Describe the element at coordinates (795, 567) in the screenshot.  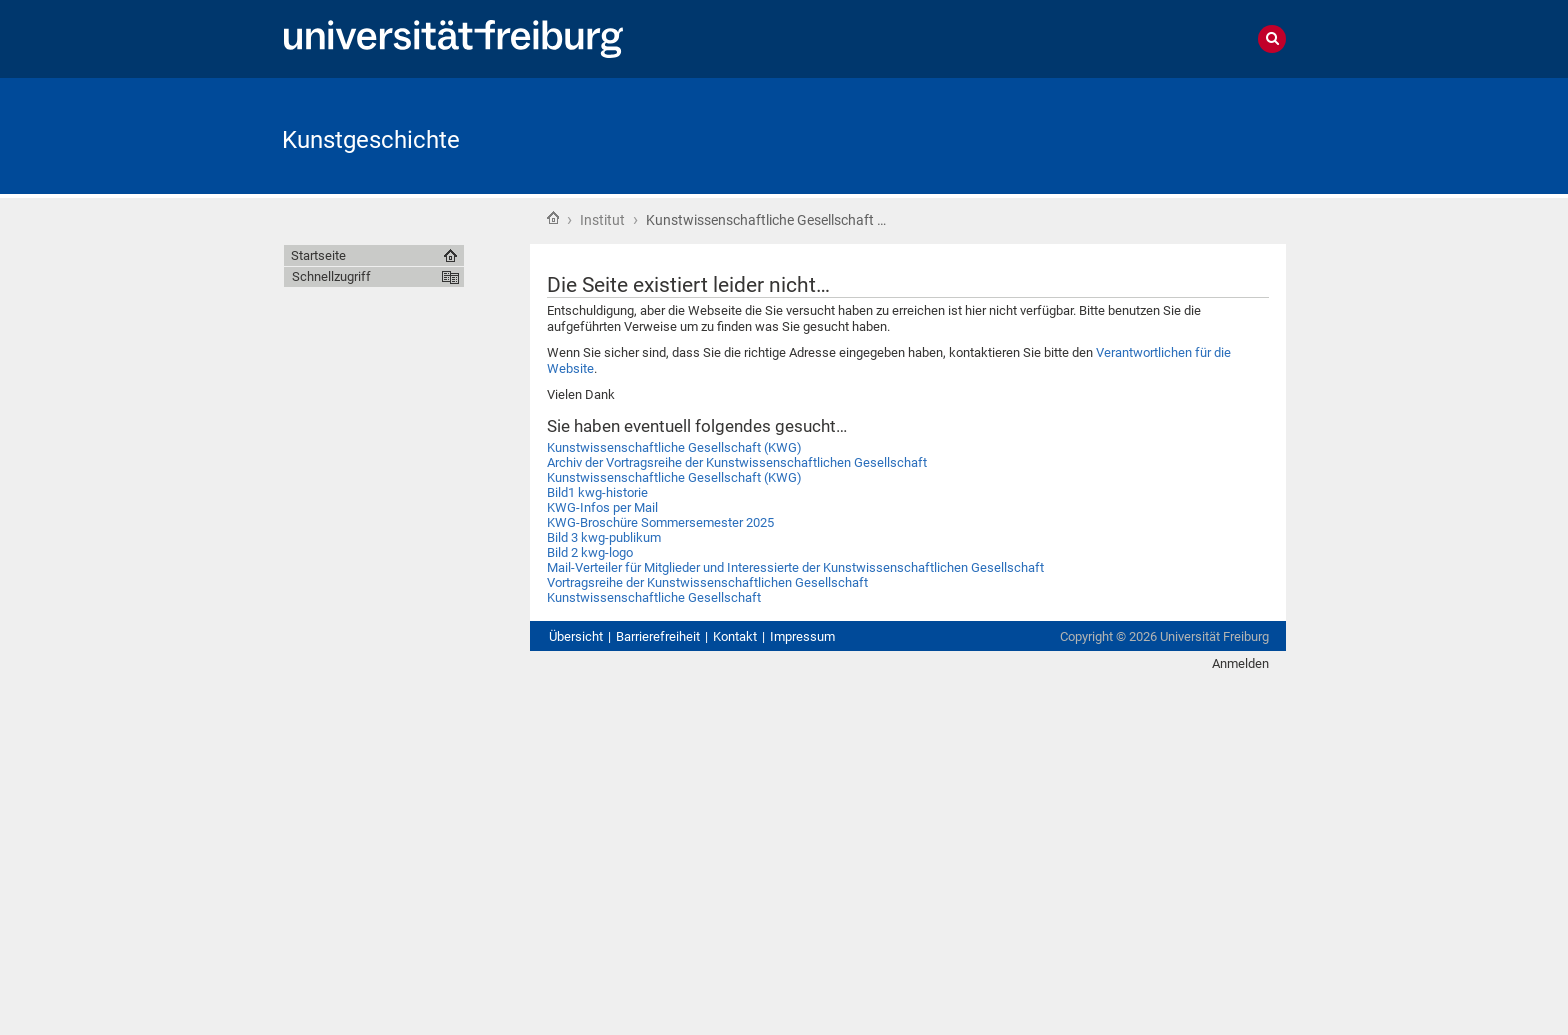
I see `Mail-Verteiler für Mitglieder und Interessierte der Kunstwissenschaftlichen Gesellschaft` at that location.